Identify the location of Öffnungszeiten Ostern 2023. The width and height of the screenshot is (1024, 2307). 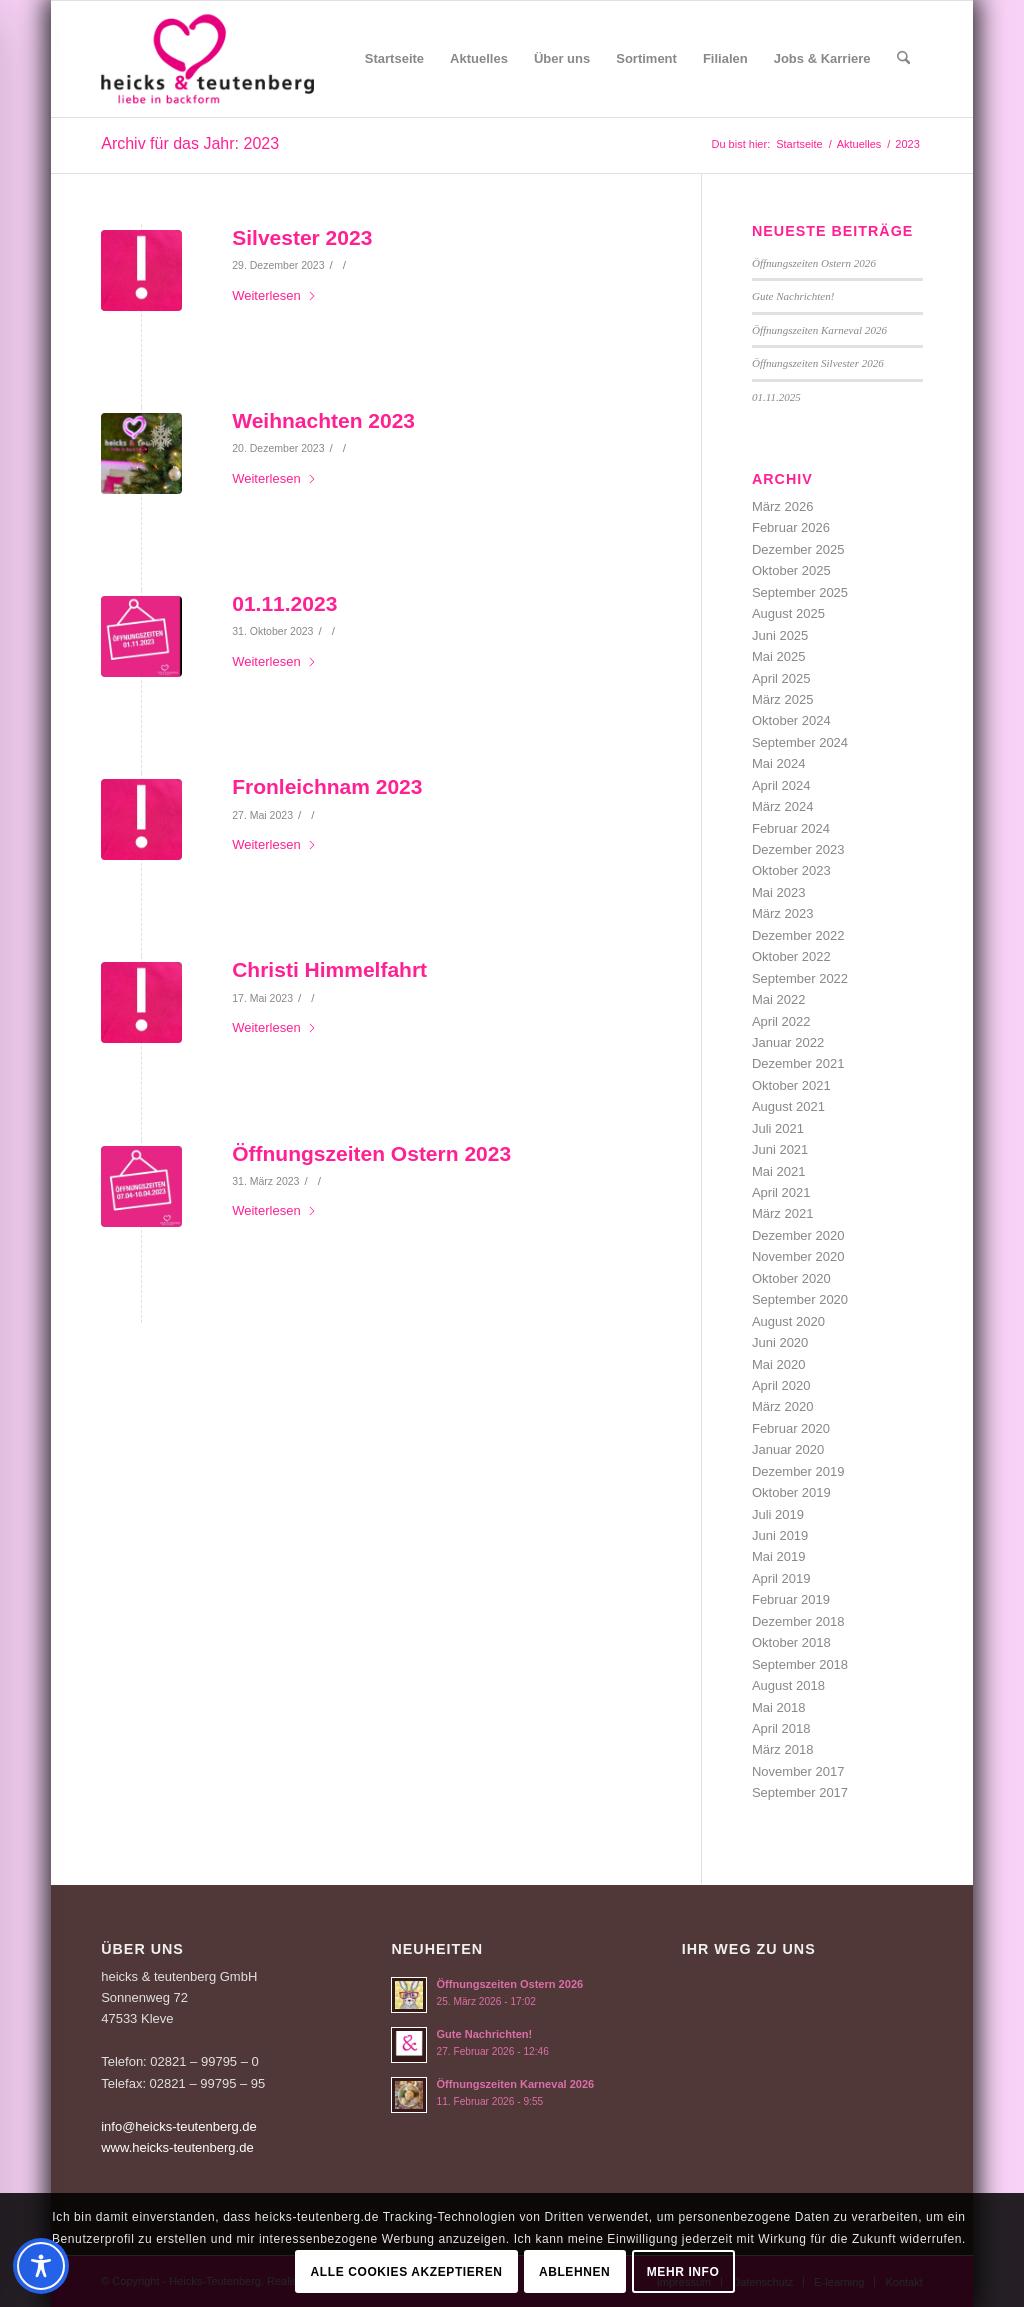
(371, 1153).